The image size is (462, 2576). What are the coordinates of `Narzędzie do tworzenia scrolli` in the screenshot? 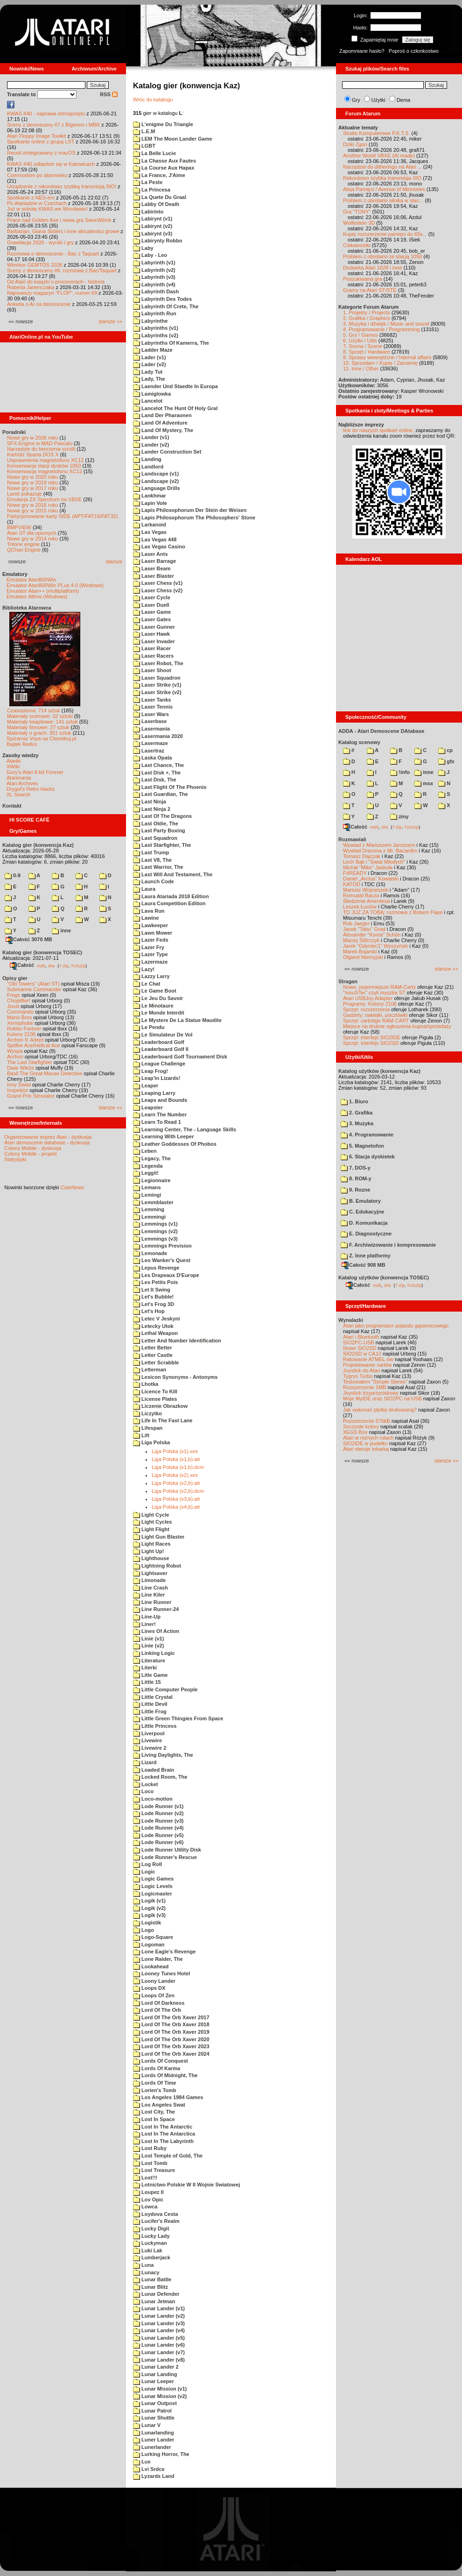 It's located at (41, 449).